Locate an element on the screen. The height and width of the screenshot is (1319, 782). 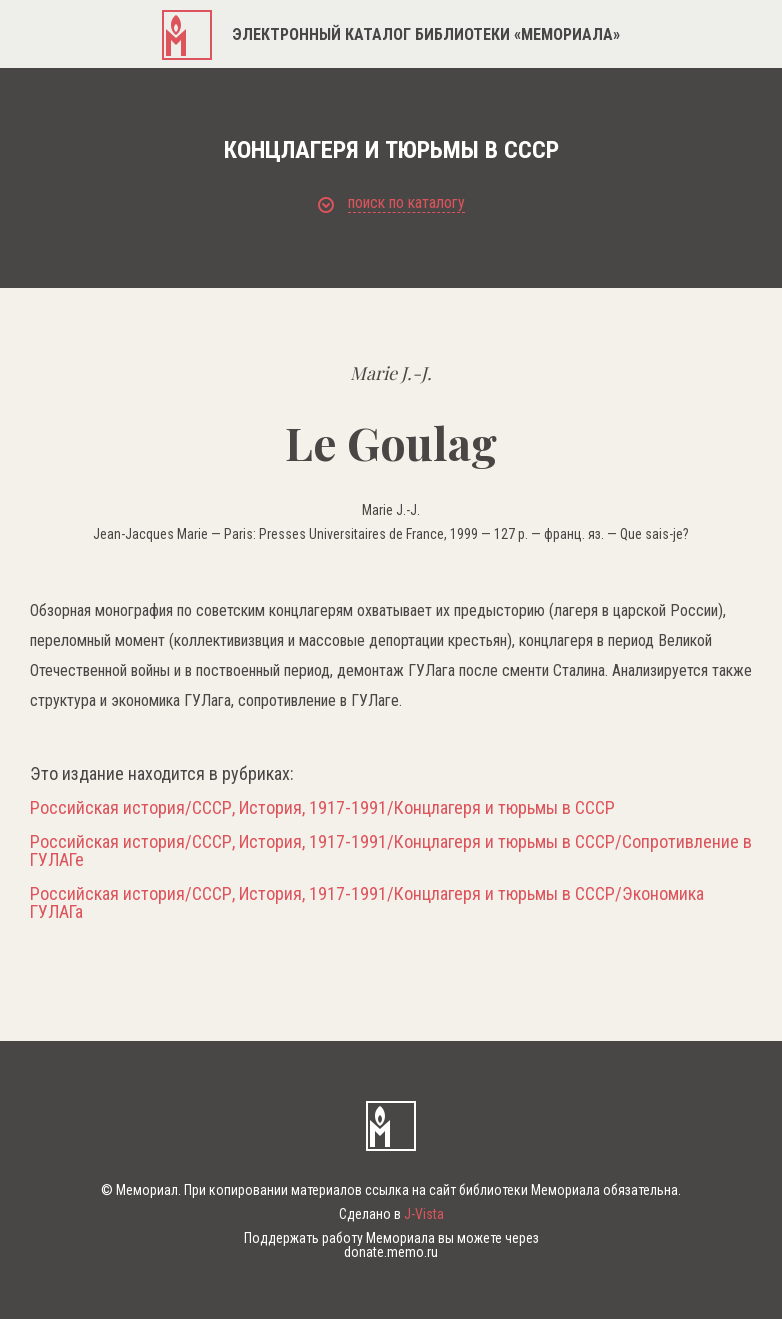
Российская история/СССР, История, 1917-1991/Концлагеря и тюрьмы в СССР is located at coordinates (322, 808).